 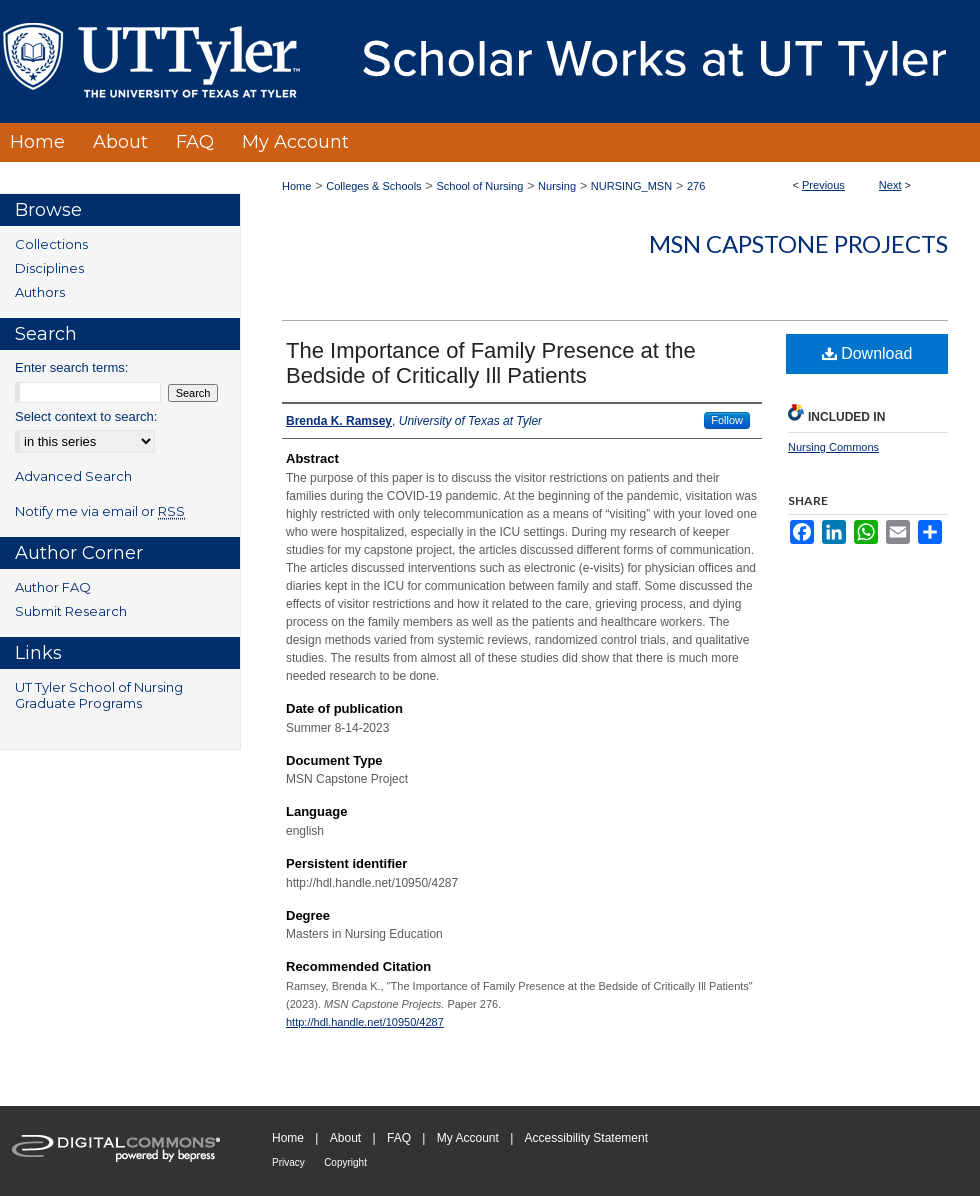 What do you see at coordinates (345, 1162) in the screenshot?
I see `Copyright` at bounding box center [345, 1162].